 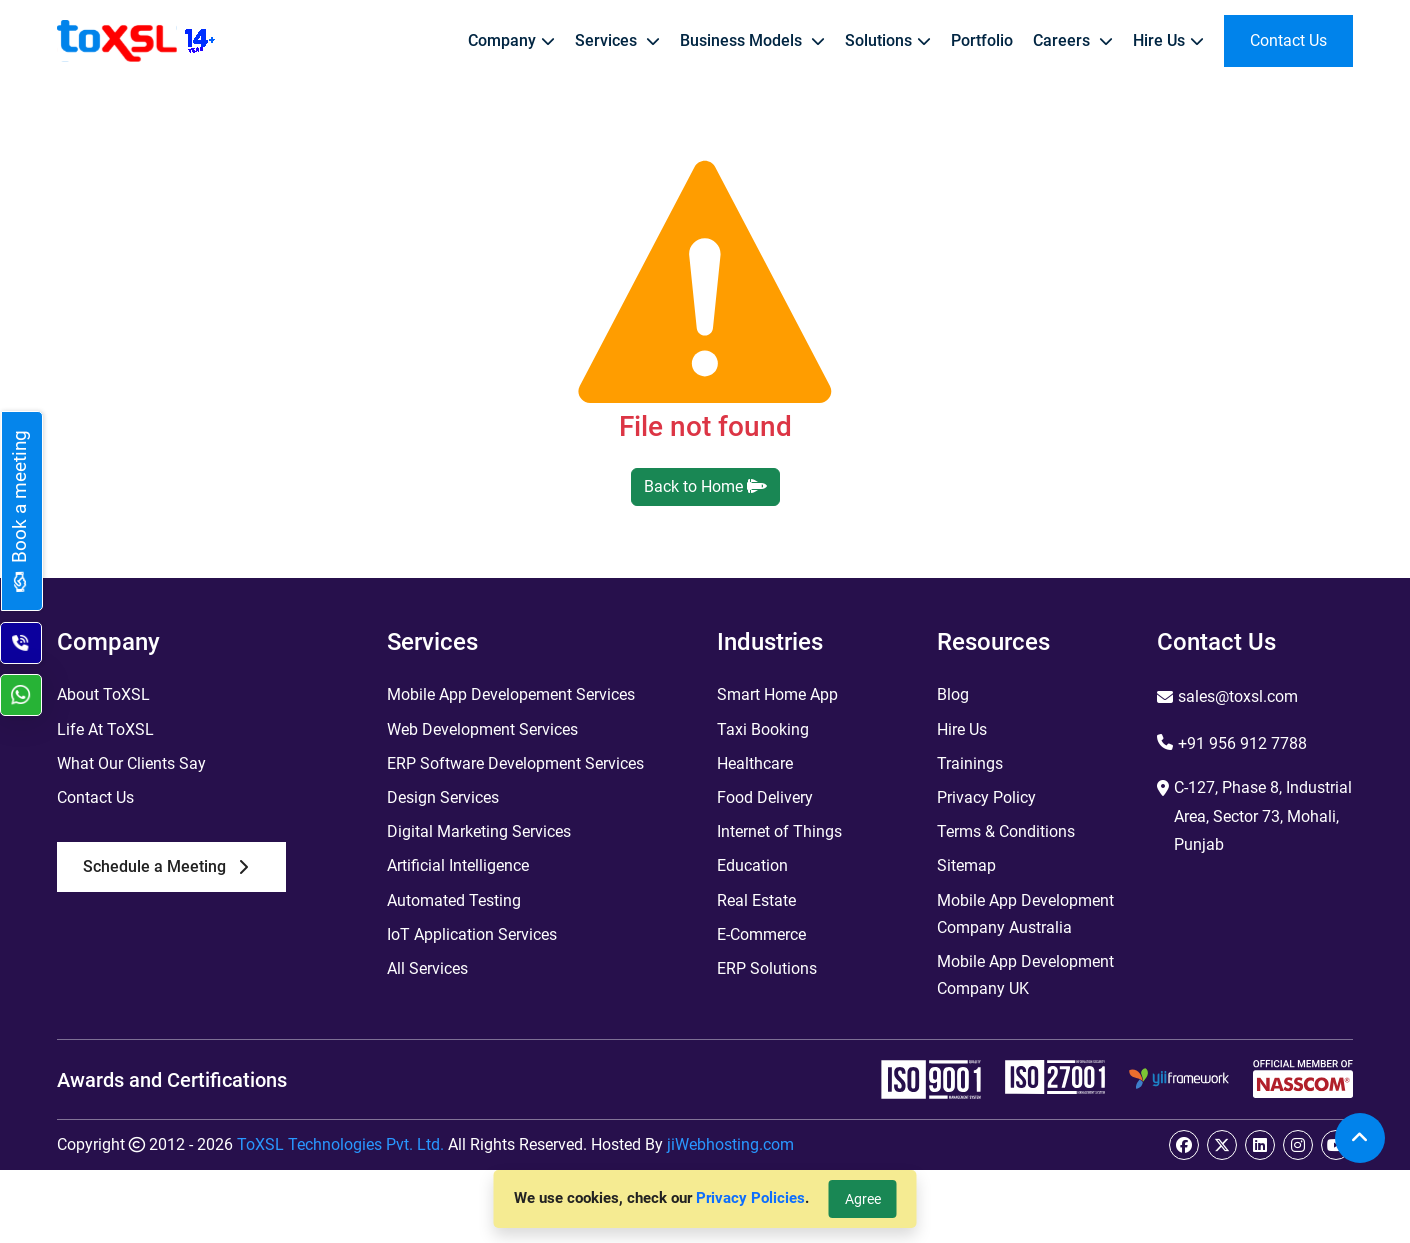 What do you see at coordinates (1025, 975) in the screenshot?
I see `Mobile App Development Company UK` at bounding box center [1025, 975].